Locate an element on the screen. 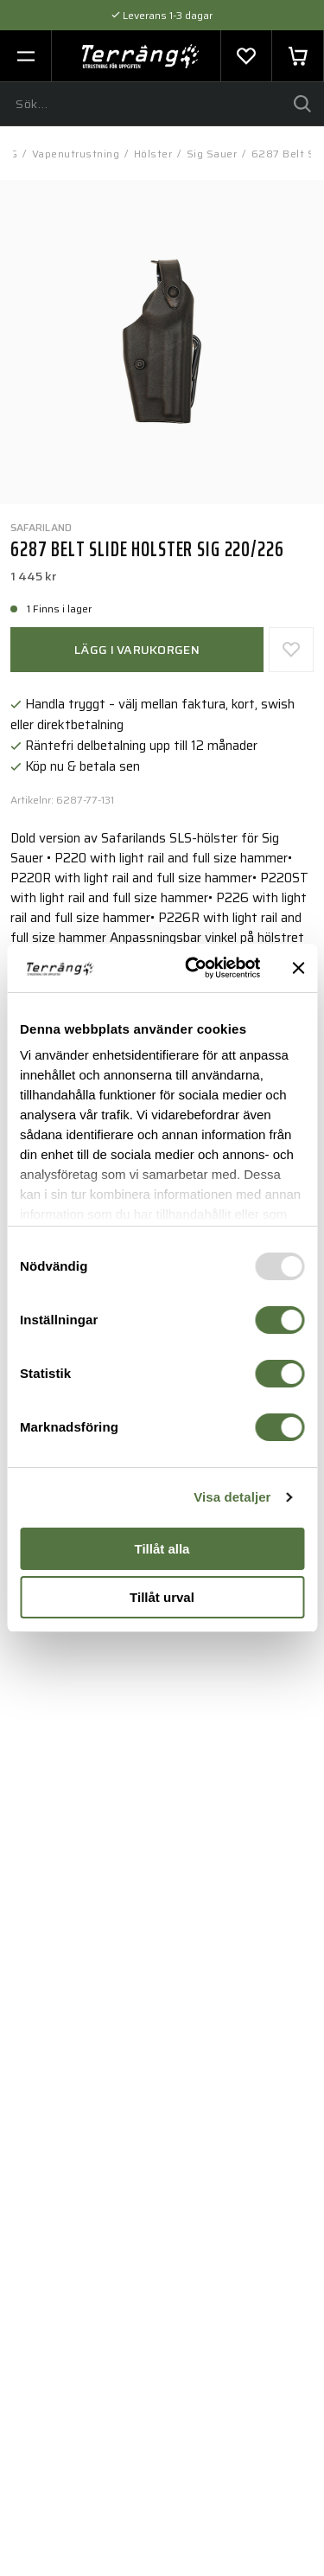 This screenshot has height=2576, width=324. [Usercentrics Cookiebot - opens in a new window] is located at coordinates (193, 968).